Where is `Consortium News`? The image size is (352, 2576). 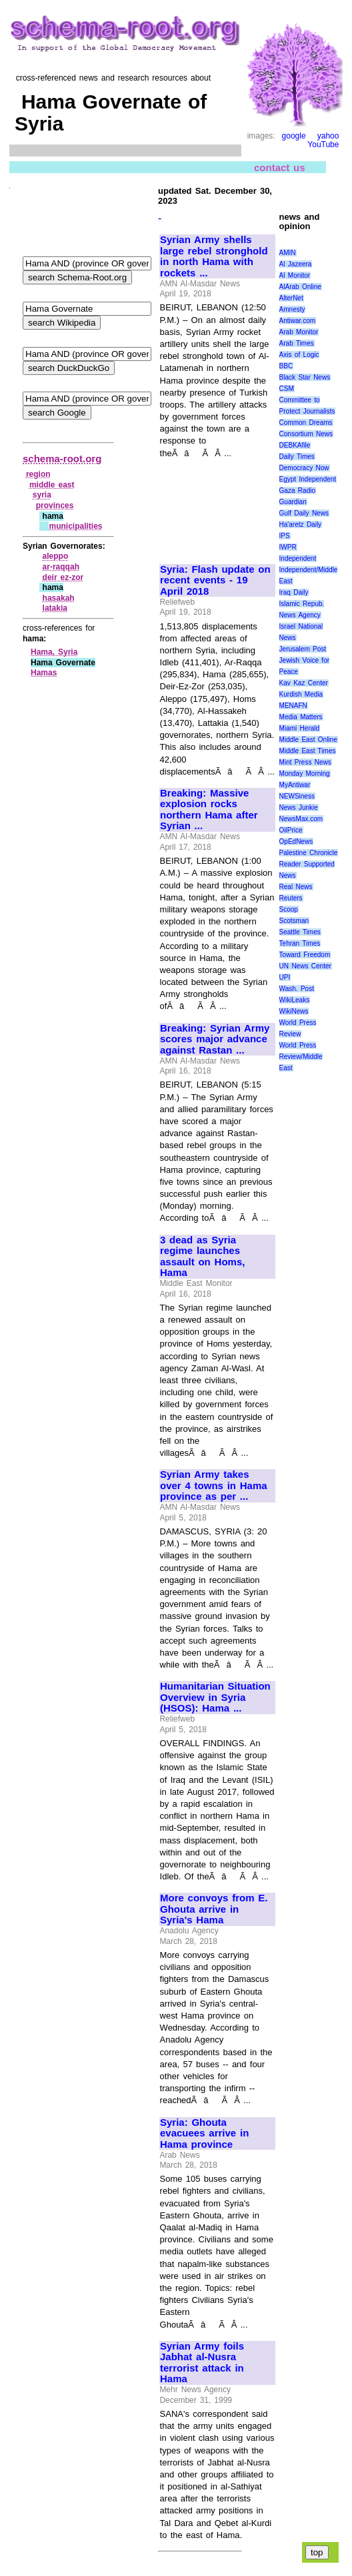
Consortium News is located at coordinates (306, 434).